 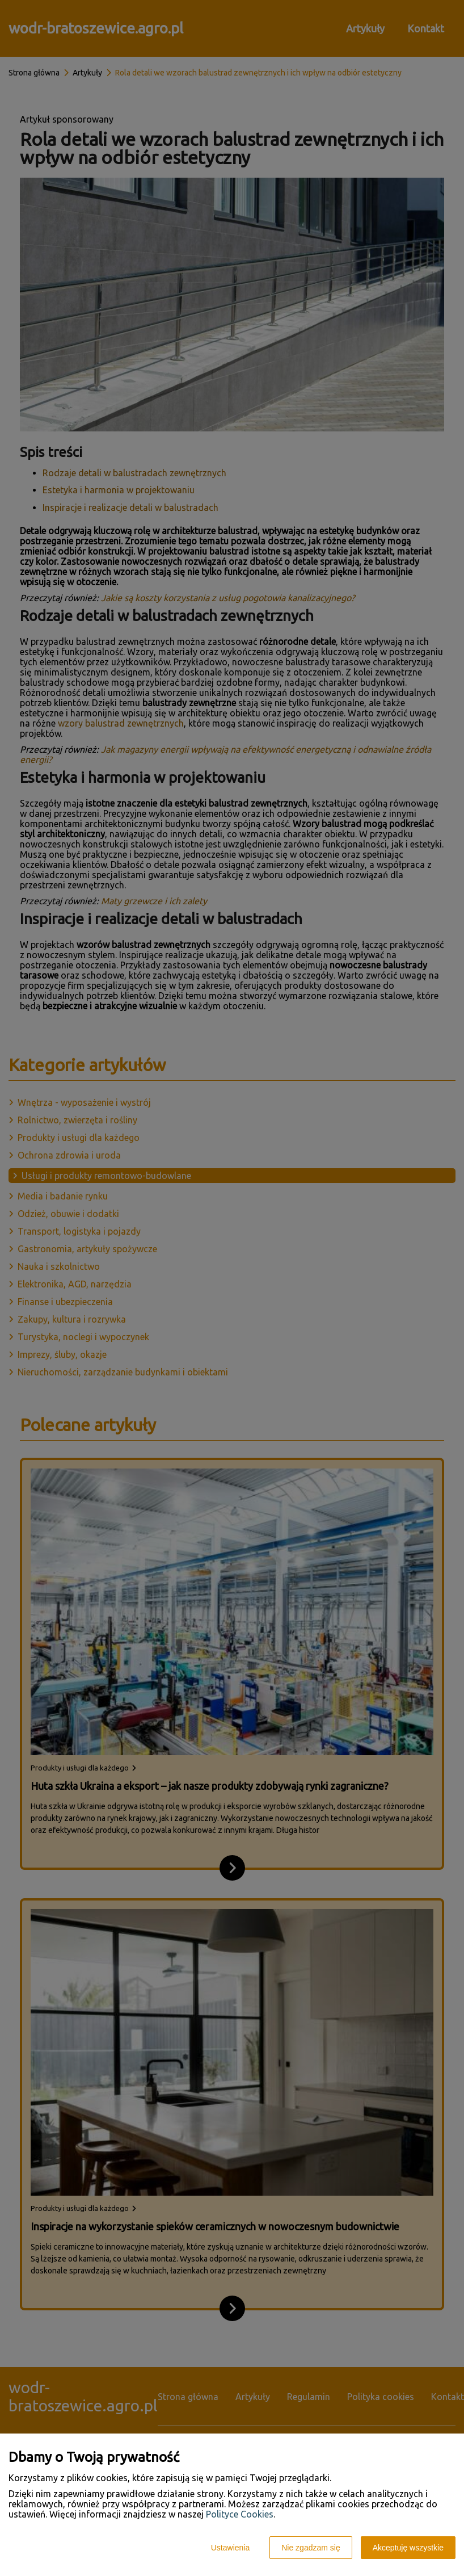 What do you see at coordinates (230, 2547) in the screenshot?
I see `Ustawienia` at bounding box center [230, 2547].